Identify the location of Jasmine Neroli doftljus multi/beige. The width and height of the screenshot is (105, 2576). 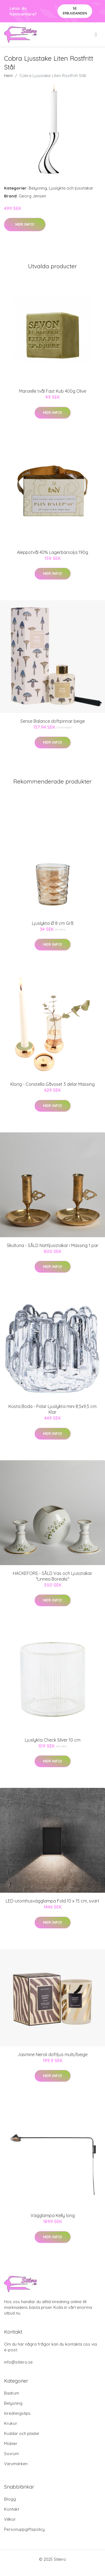
(52, 2054).